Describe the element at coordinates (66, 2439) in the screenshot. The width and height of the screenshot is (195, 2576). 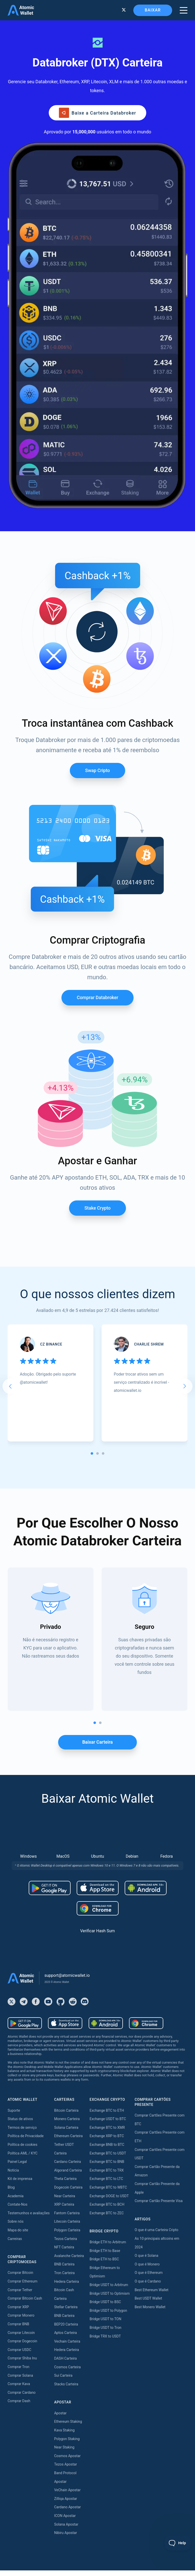
I see `Polygon Staking` at that location.